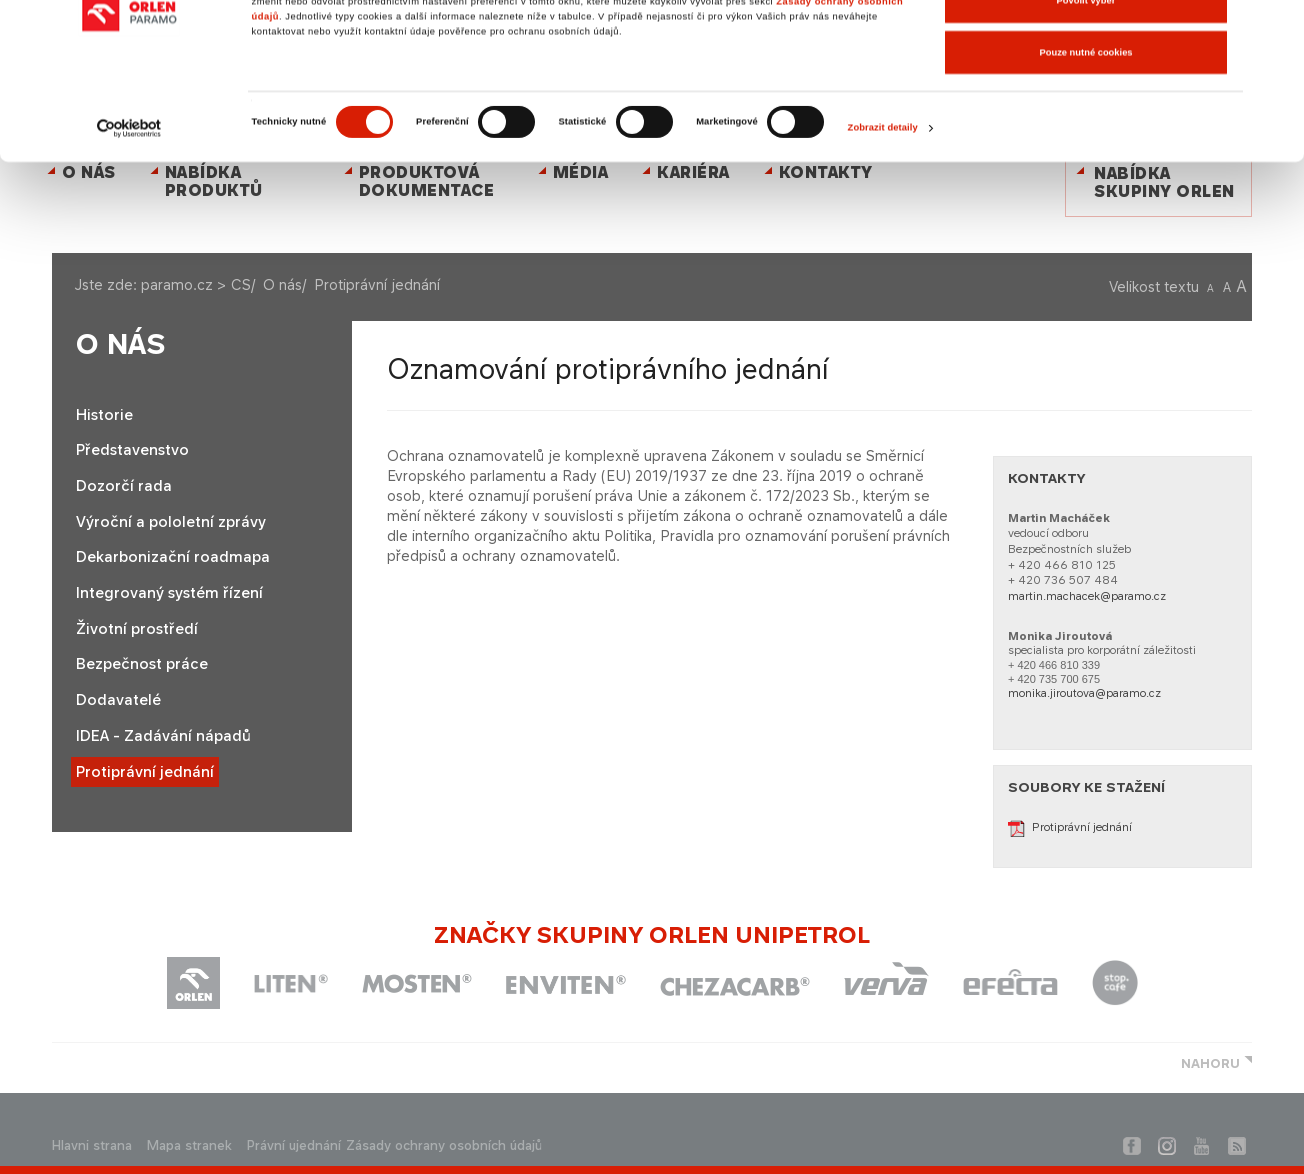 The image size is (1304, 1174). Describe the element at coordinates (282, 284) in the screenshot. I see `O nás` at that location.